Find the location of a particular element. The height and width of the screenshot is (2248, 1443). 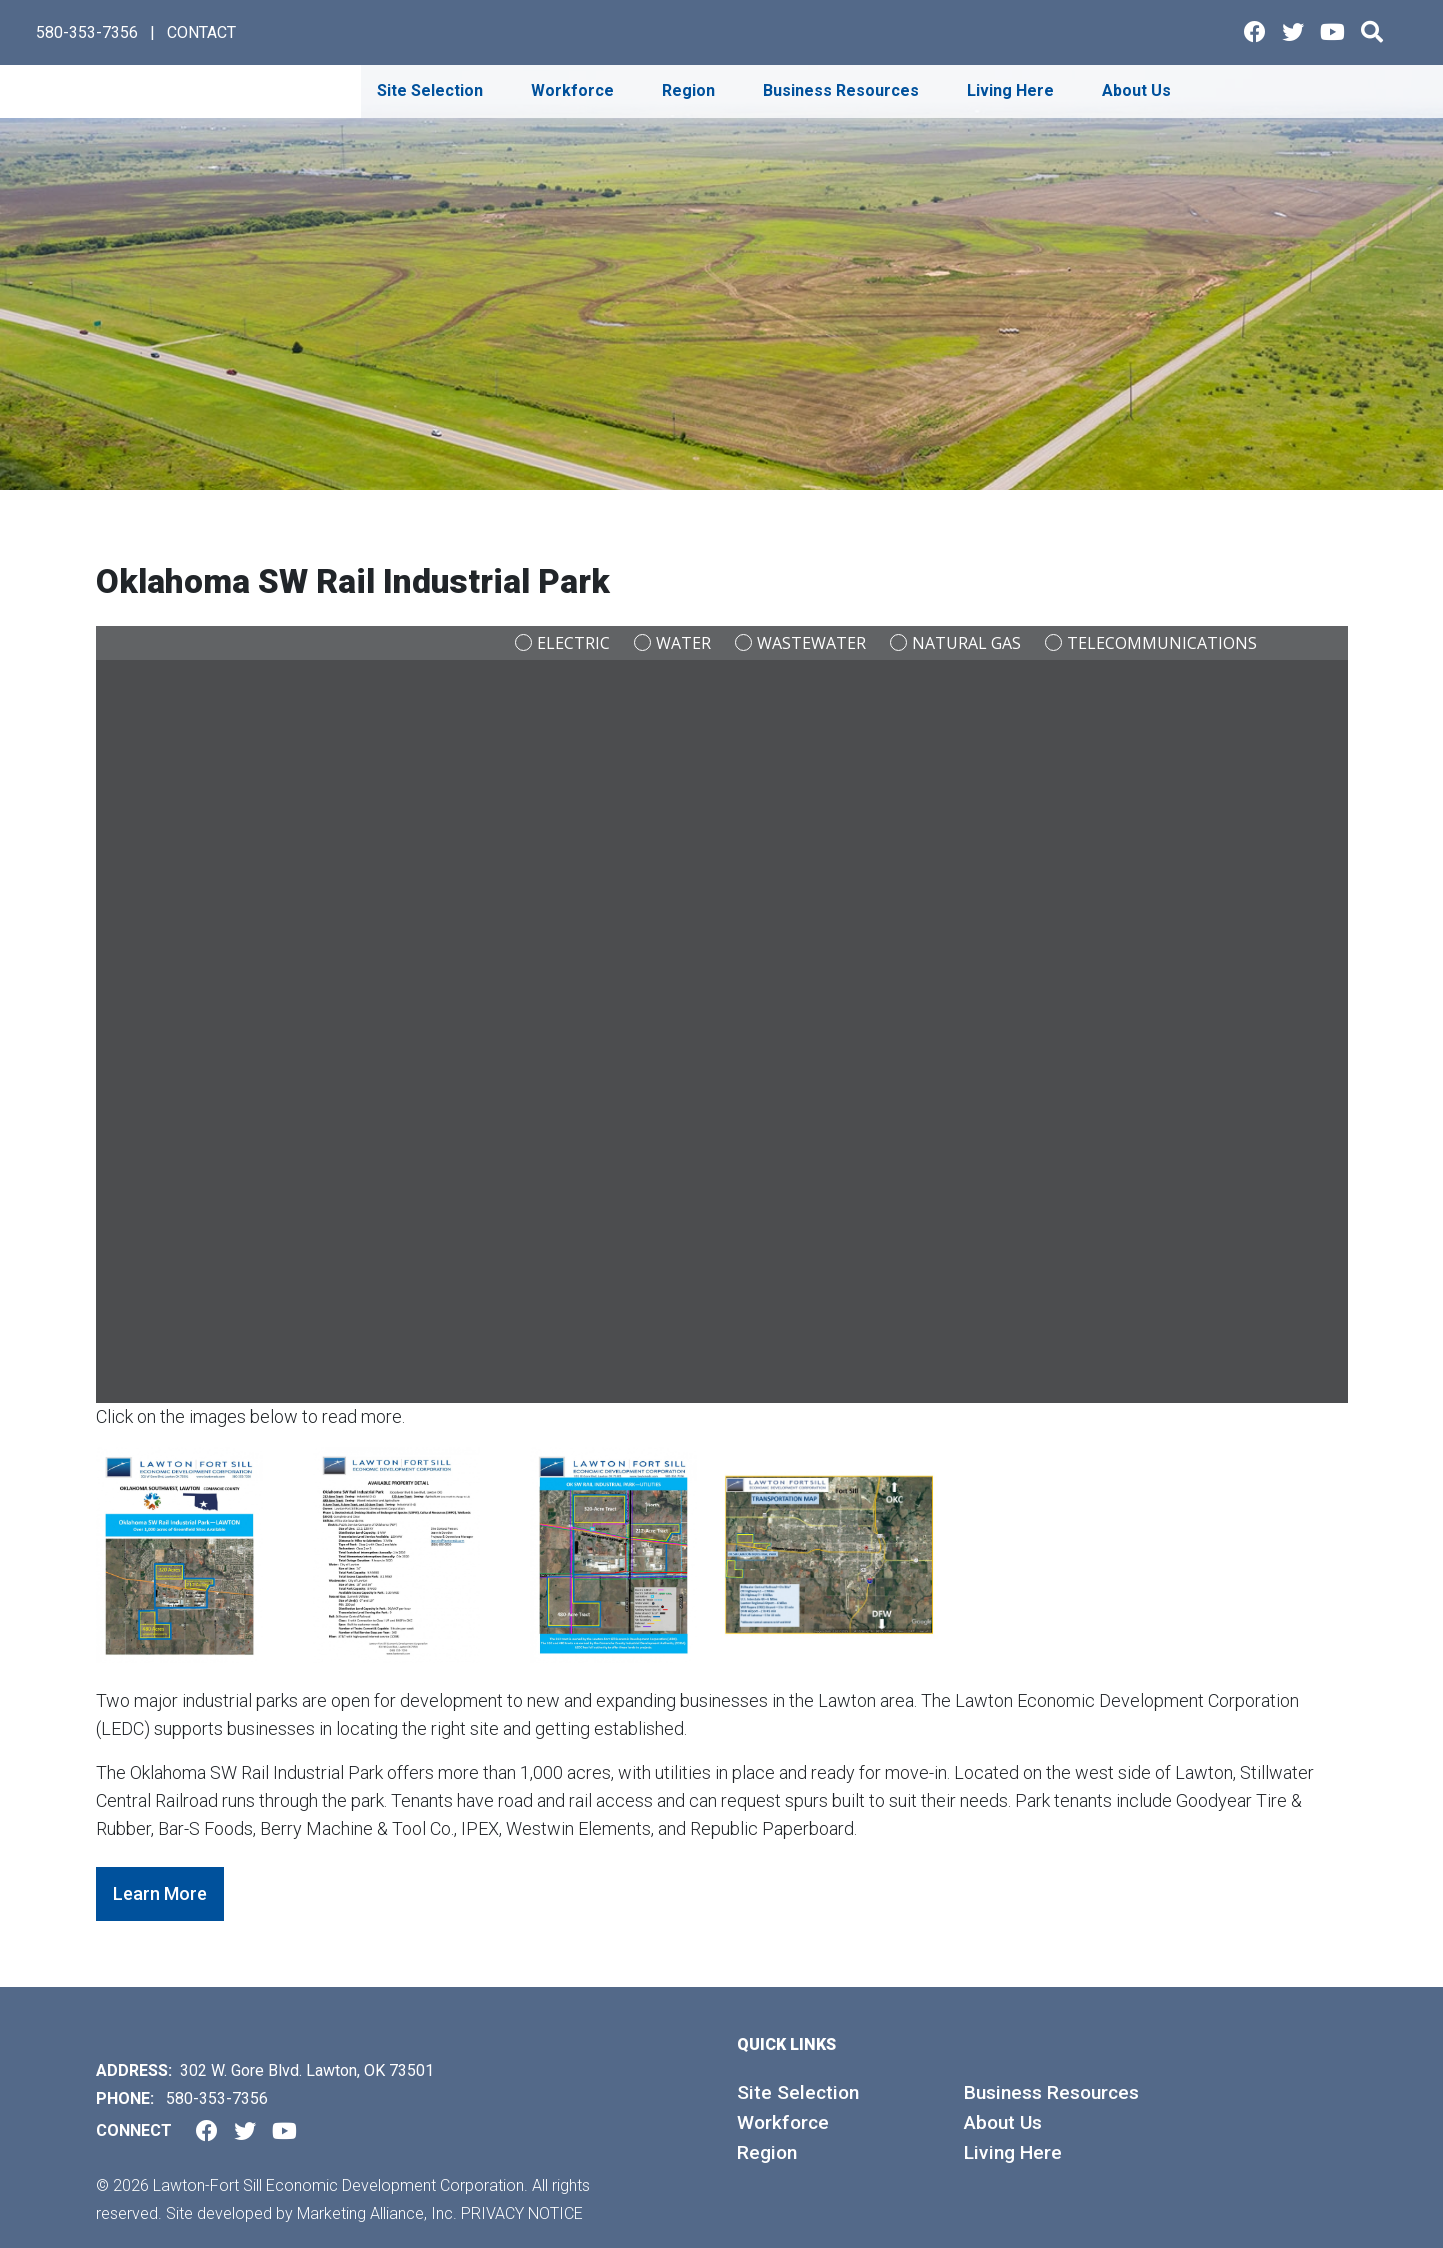

Region [button] is located at coordinates (690, 90).